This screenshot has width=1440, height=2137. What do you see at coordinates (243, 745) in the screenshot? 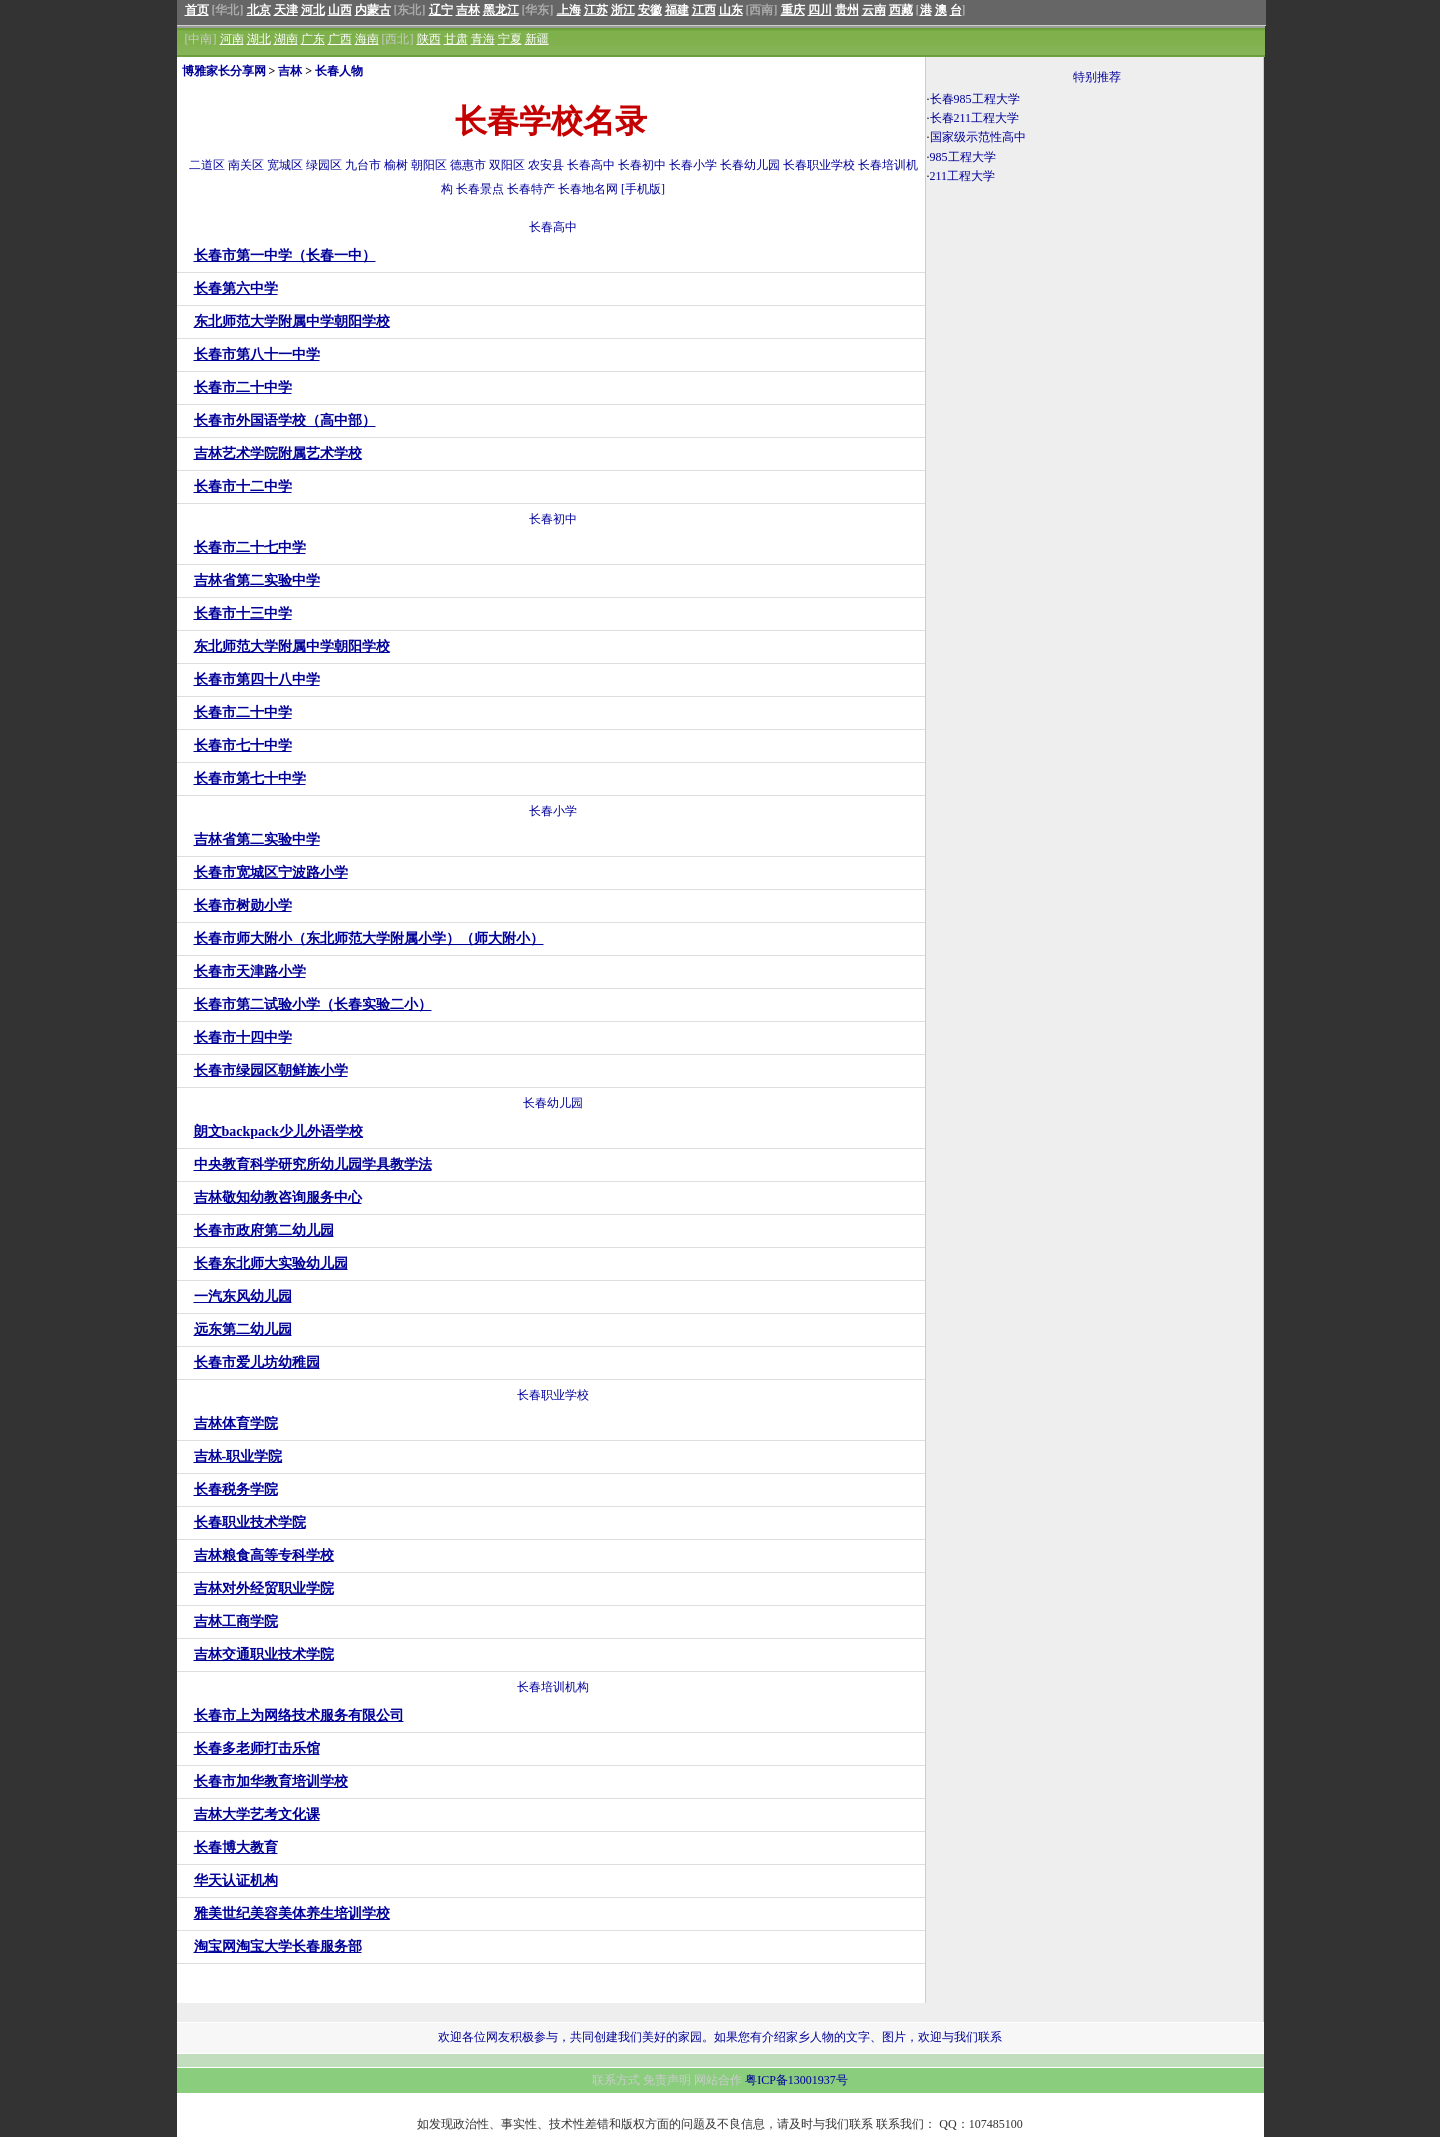
I see `长春市七十中学` at bounding box center [243, 745].